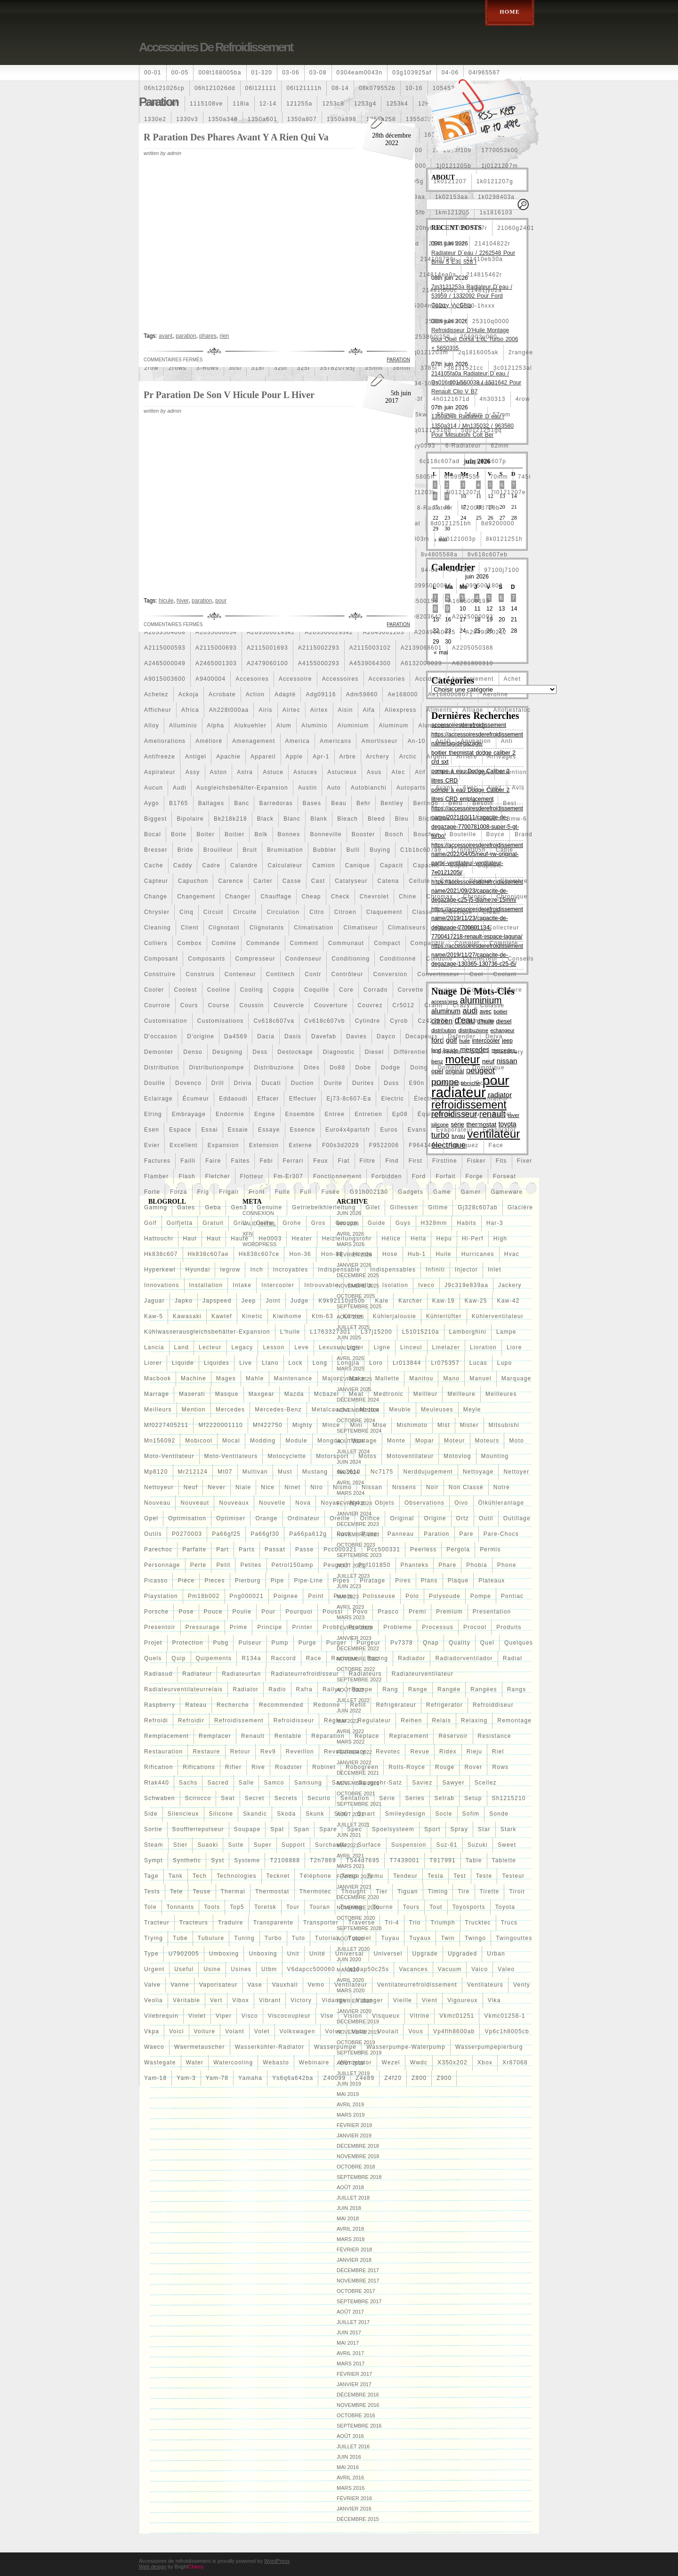 Image resolution: width=678 pixels, height=2576 pixels. What do you see at coordinates (413, 1969) in the screenshot?
I see `vacances` at bounding box center [413, 1969].